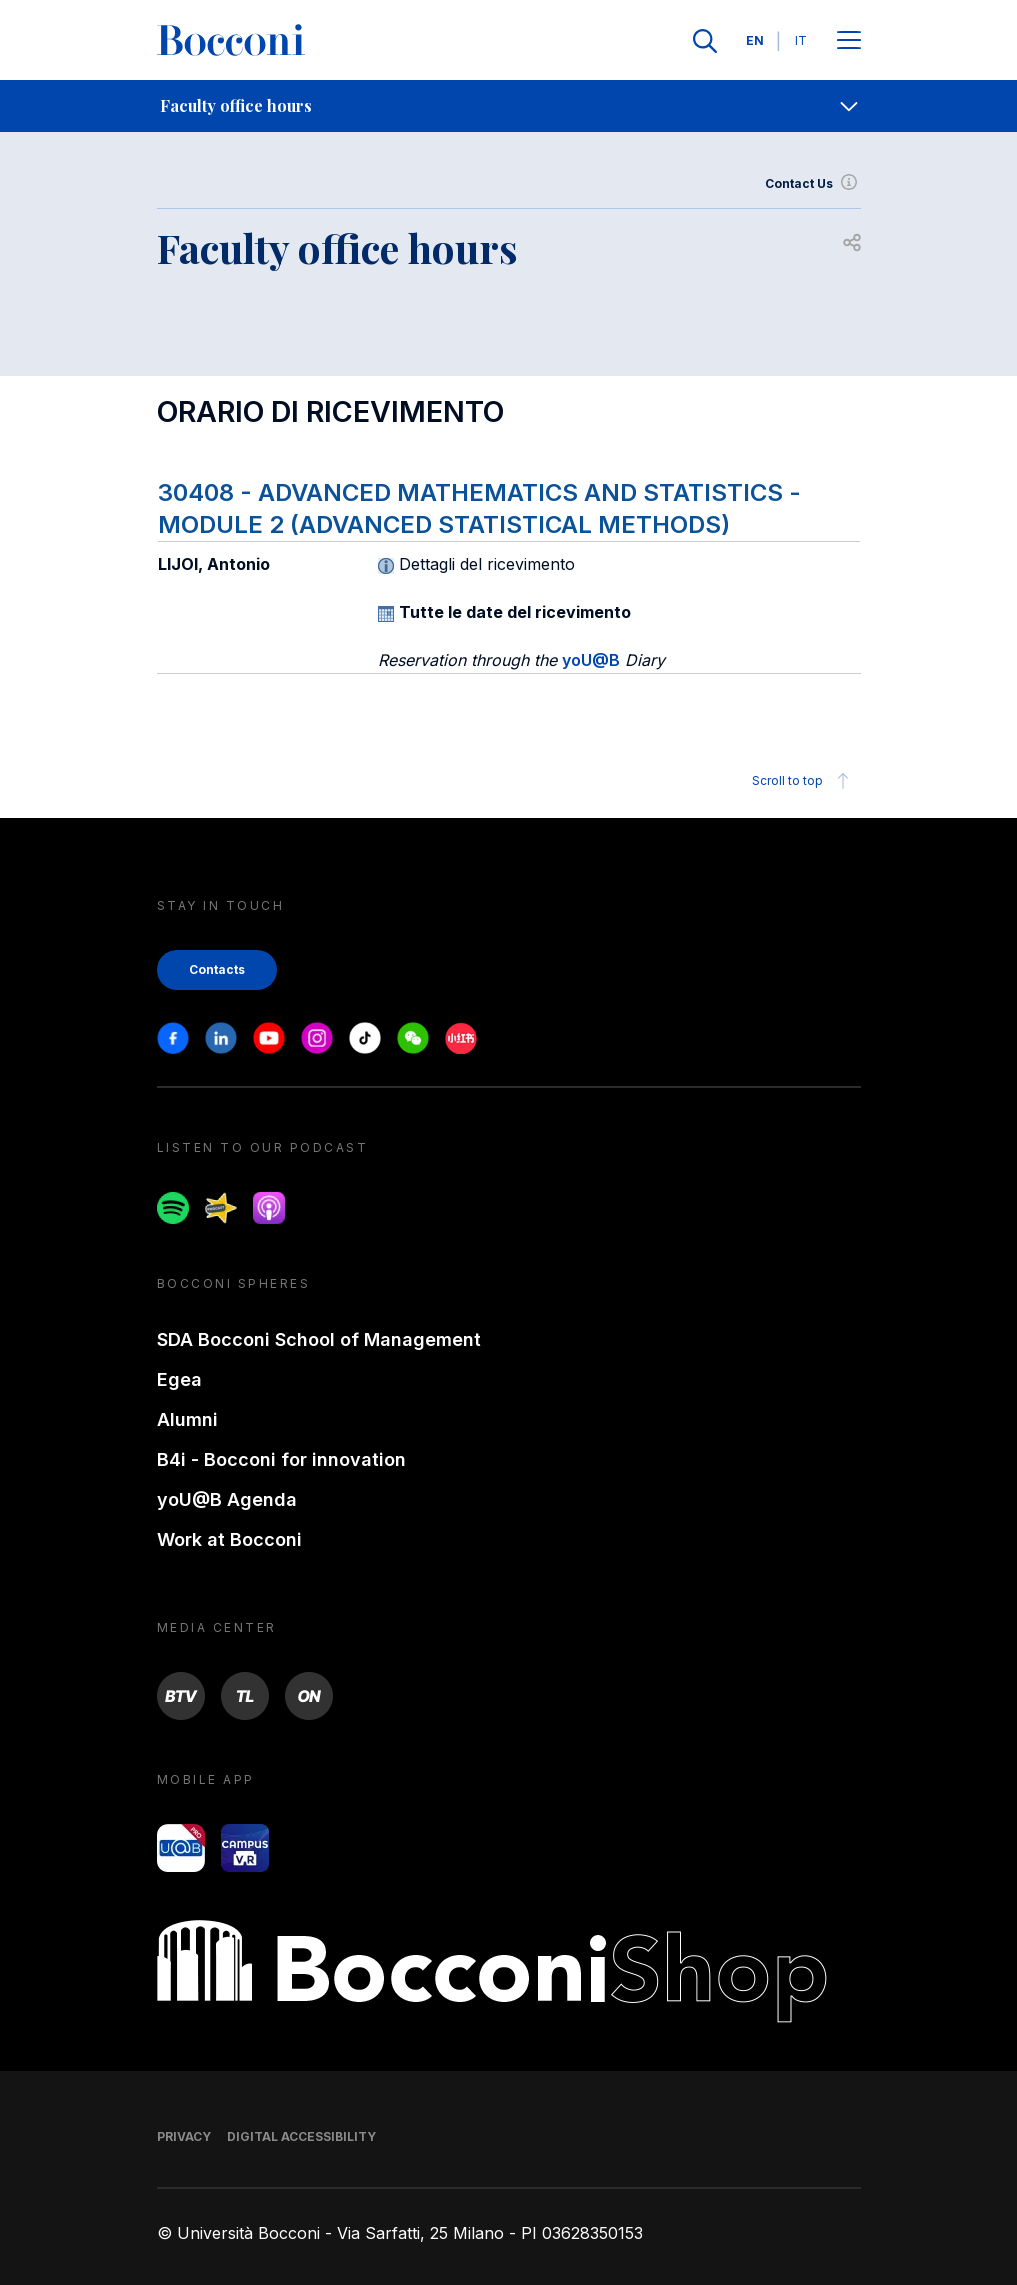 The width and height of the screenshot is (1017, 2285). I want to click on [Apri il menu principale], so click(849, 41).